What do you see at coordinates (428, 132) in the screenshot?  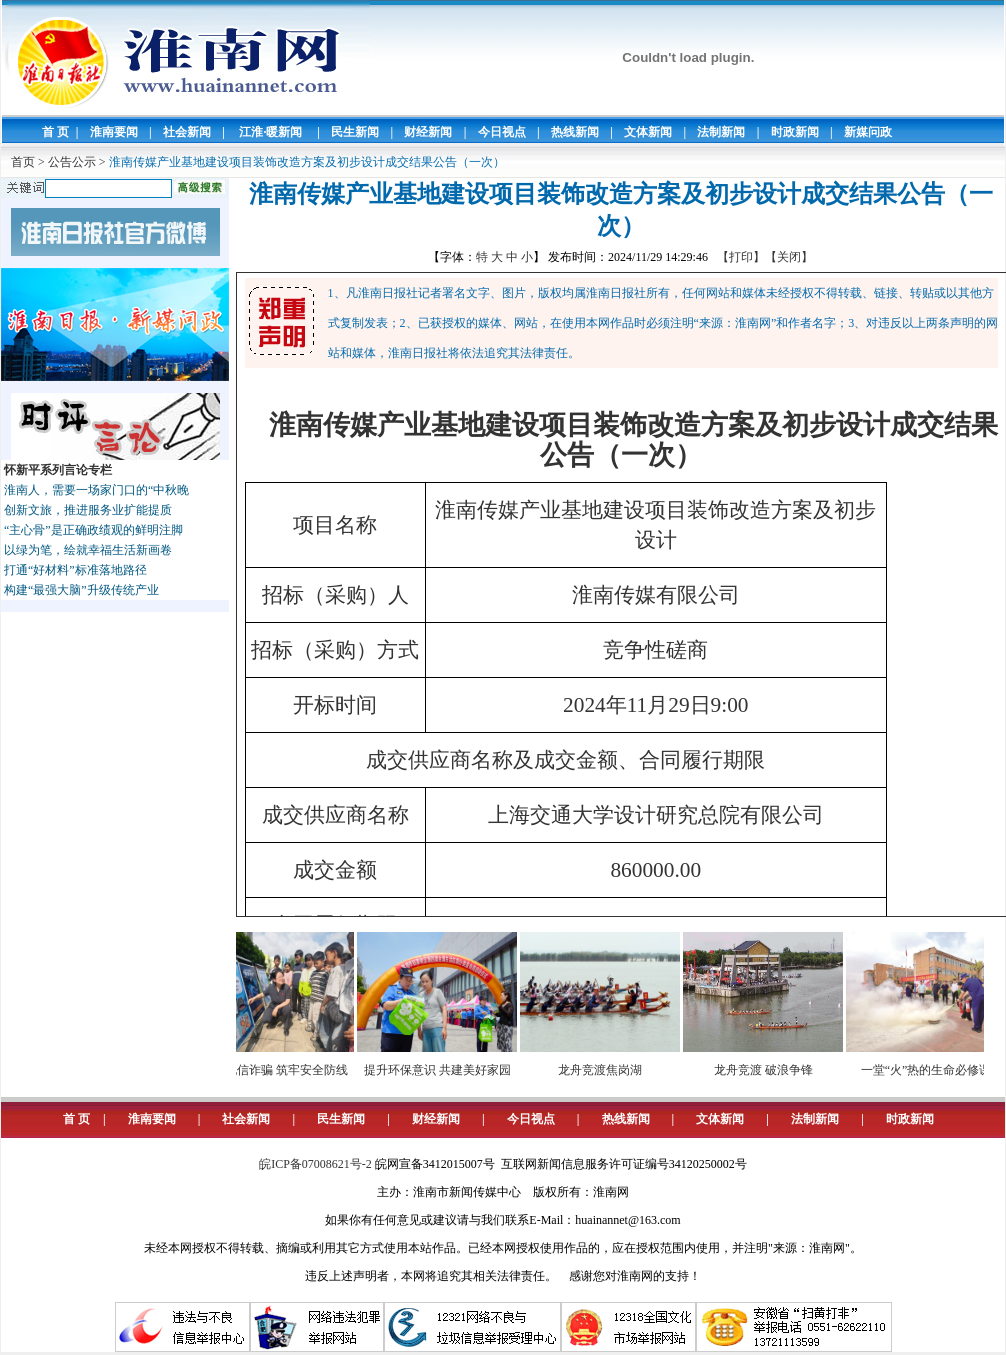 I see `财经新闻` at bounding box center [428, 132].